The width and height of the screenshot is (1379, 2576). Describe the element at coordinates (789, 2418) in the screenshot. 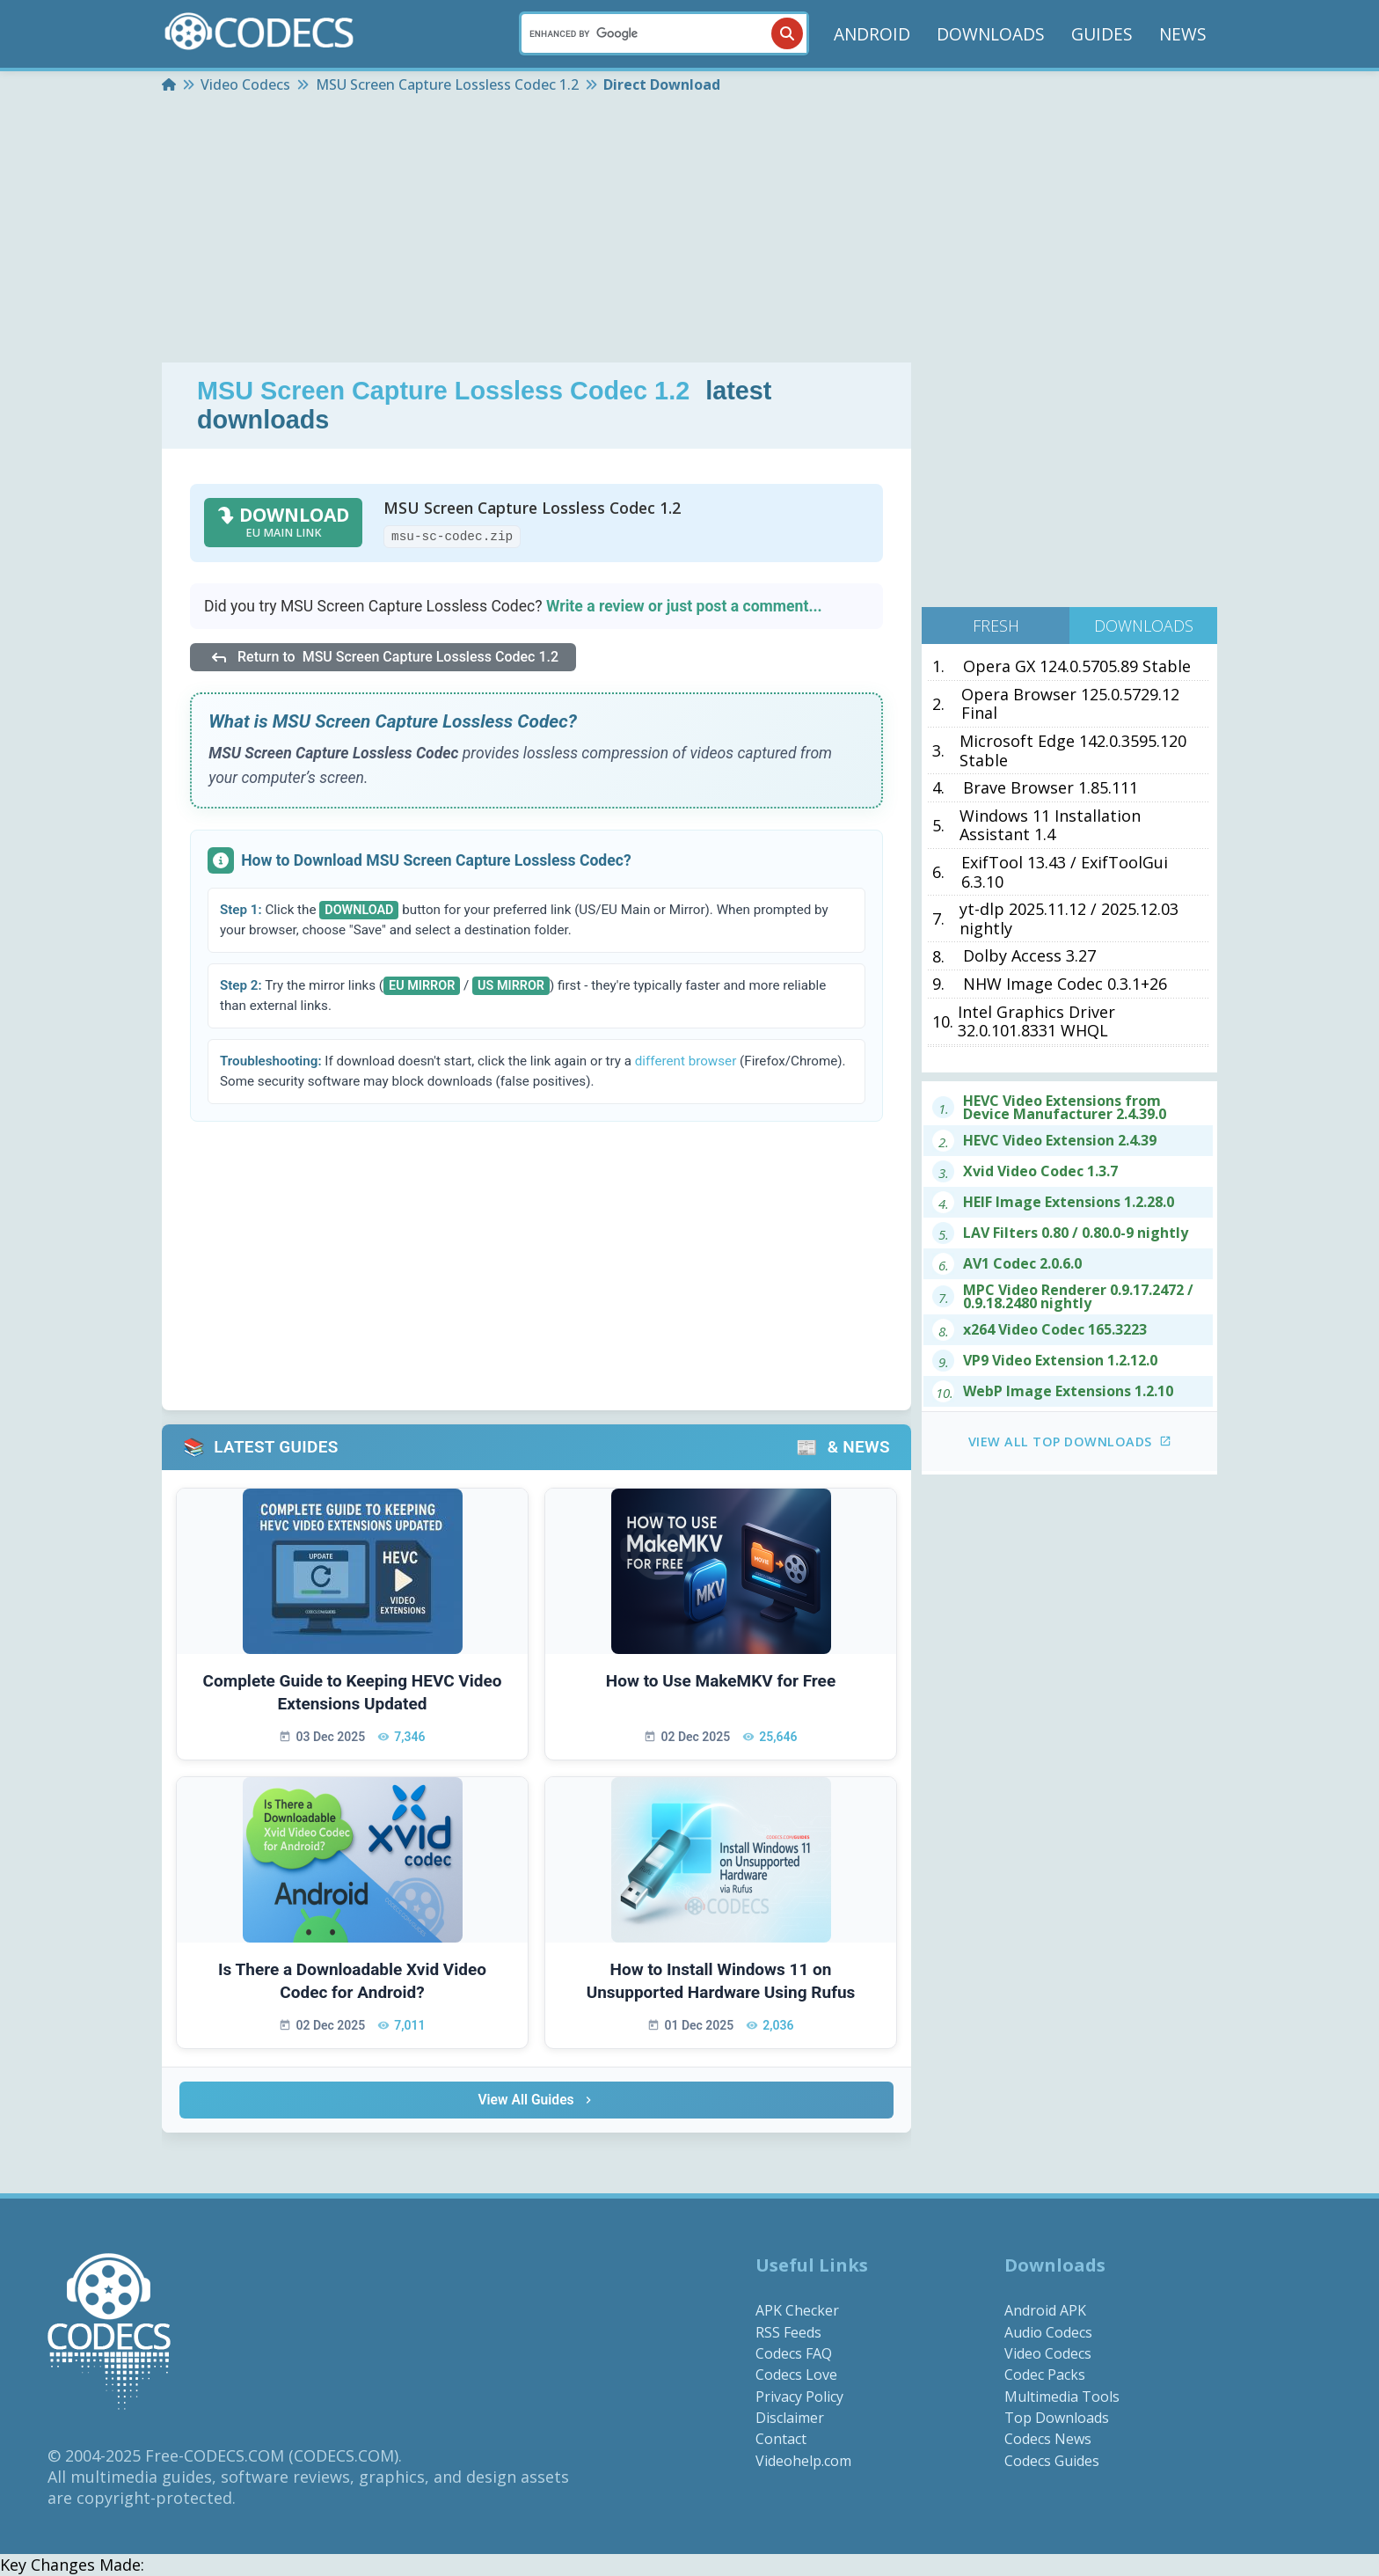

I see `Disclaimer` at that location.